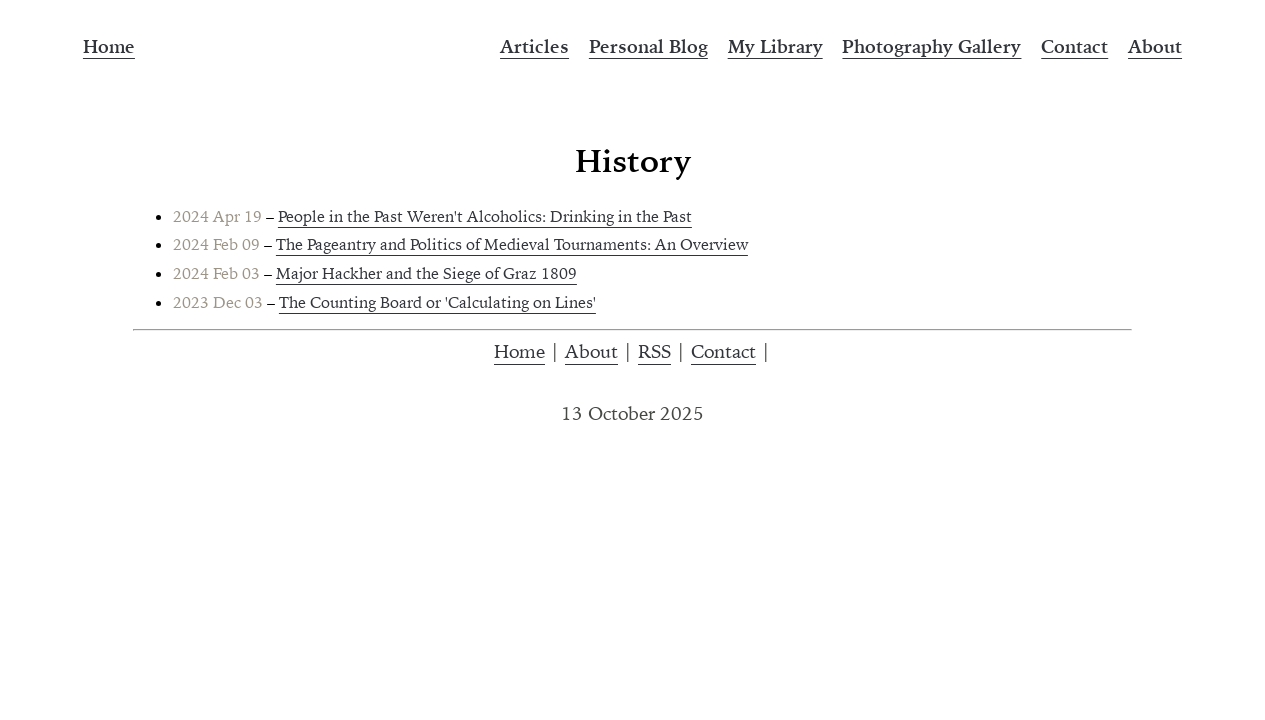 This screenshot has width=1265, height=720. What do you see at coordinates (1155, 46) in the screenshot?
I see `About` at bounding box center [1155, 46].